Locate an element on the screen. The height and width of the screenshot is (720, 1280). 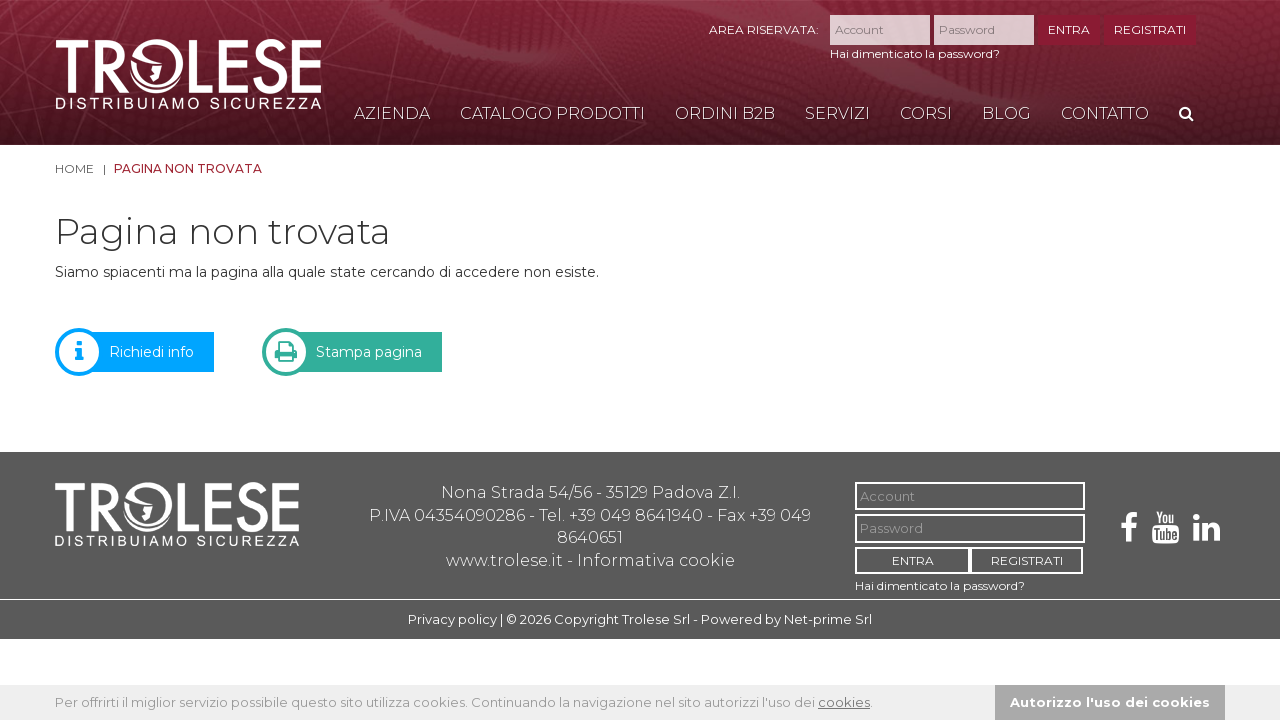
Hai dimenticato la password? is located at coordinates (915, 53).